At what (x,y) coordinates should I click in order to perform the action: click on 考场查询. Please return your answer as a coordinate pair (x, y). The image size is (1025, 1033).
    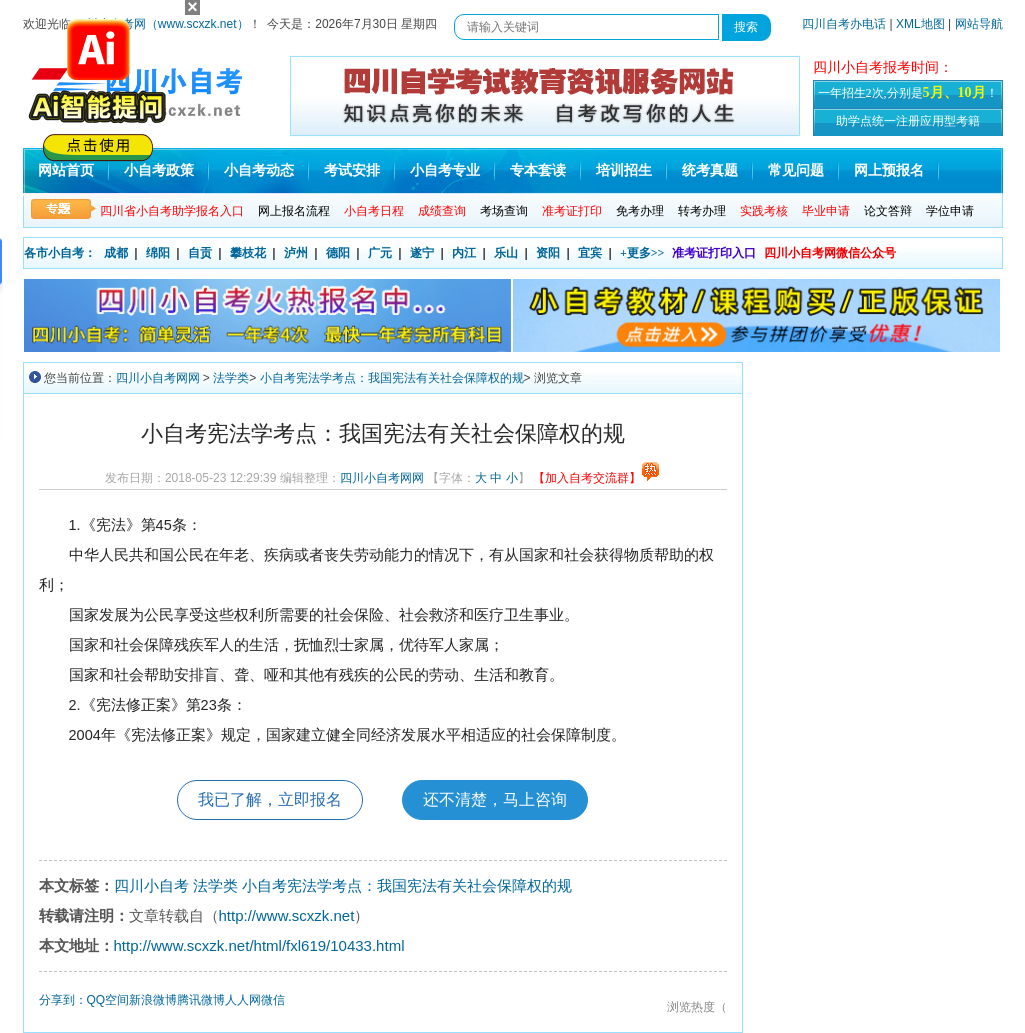
    Looking at the image, I should click on (504, 211).